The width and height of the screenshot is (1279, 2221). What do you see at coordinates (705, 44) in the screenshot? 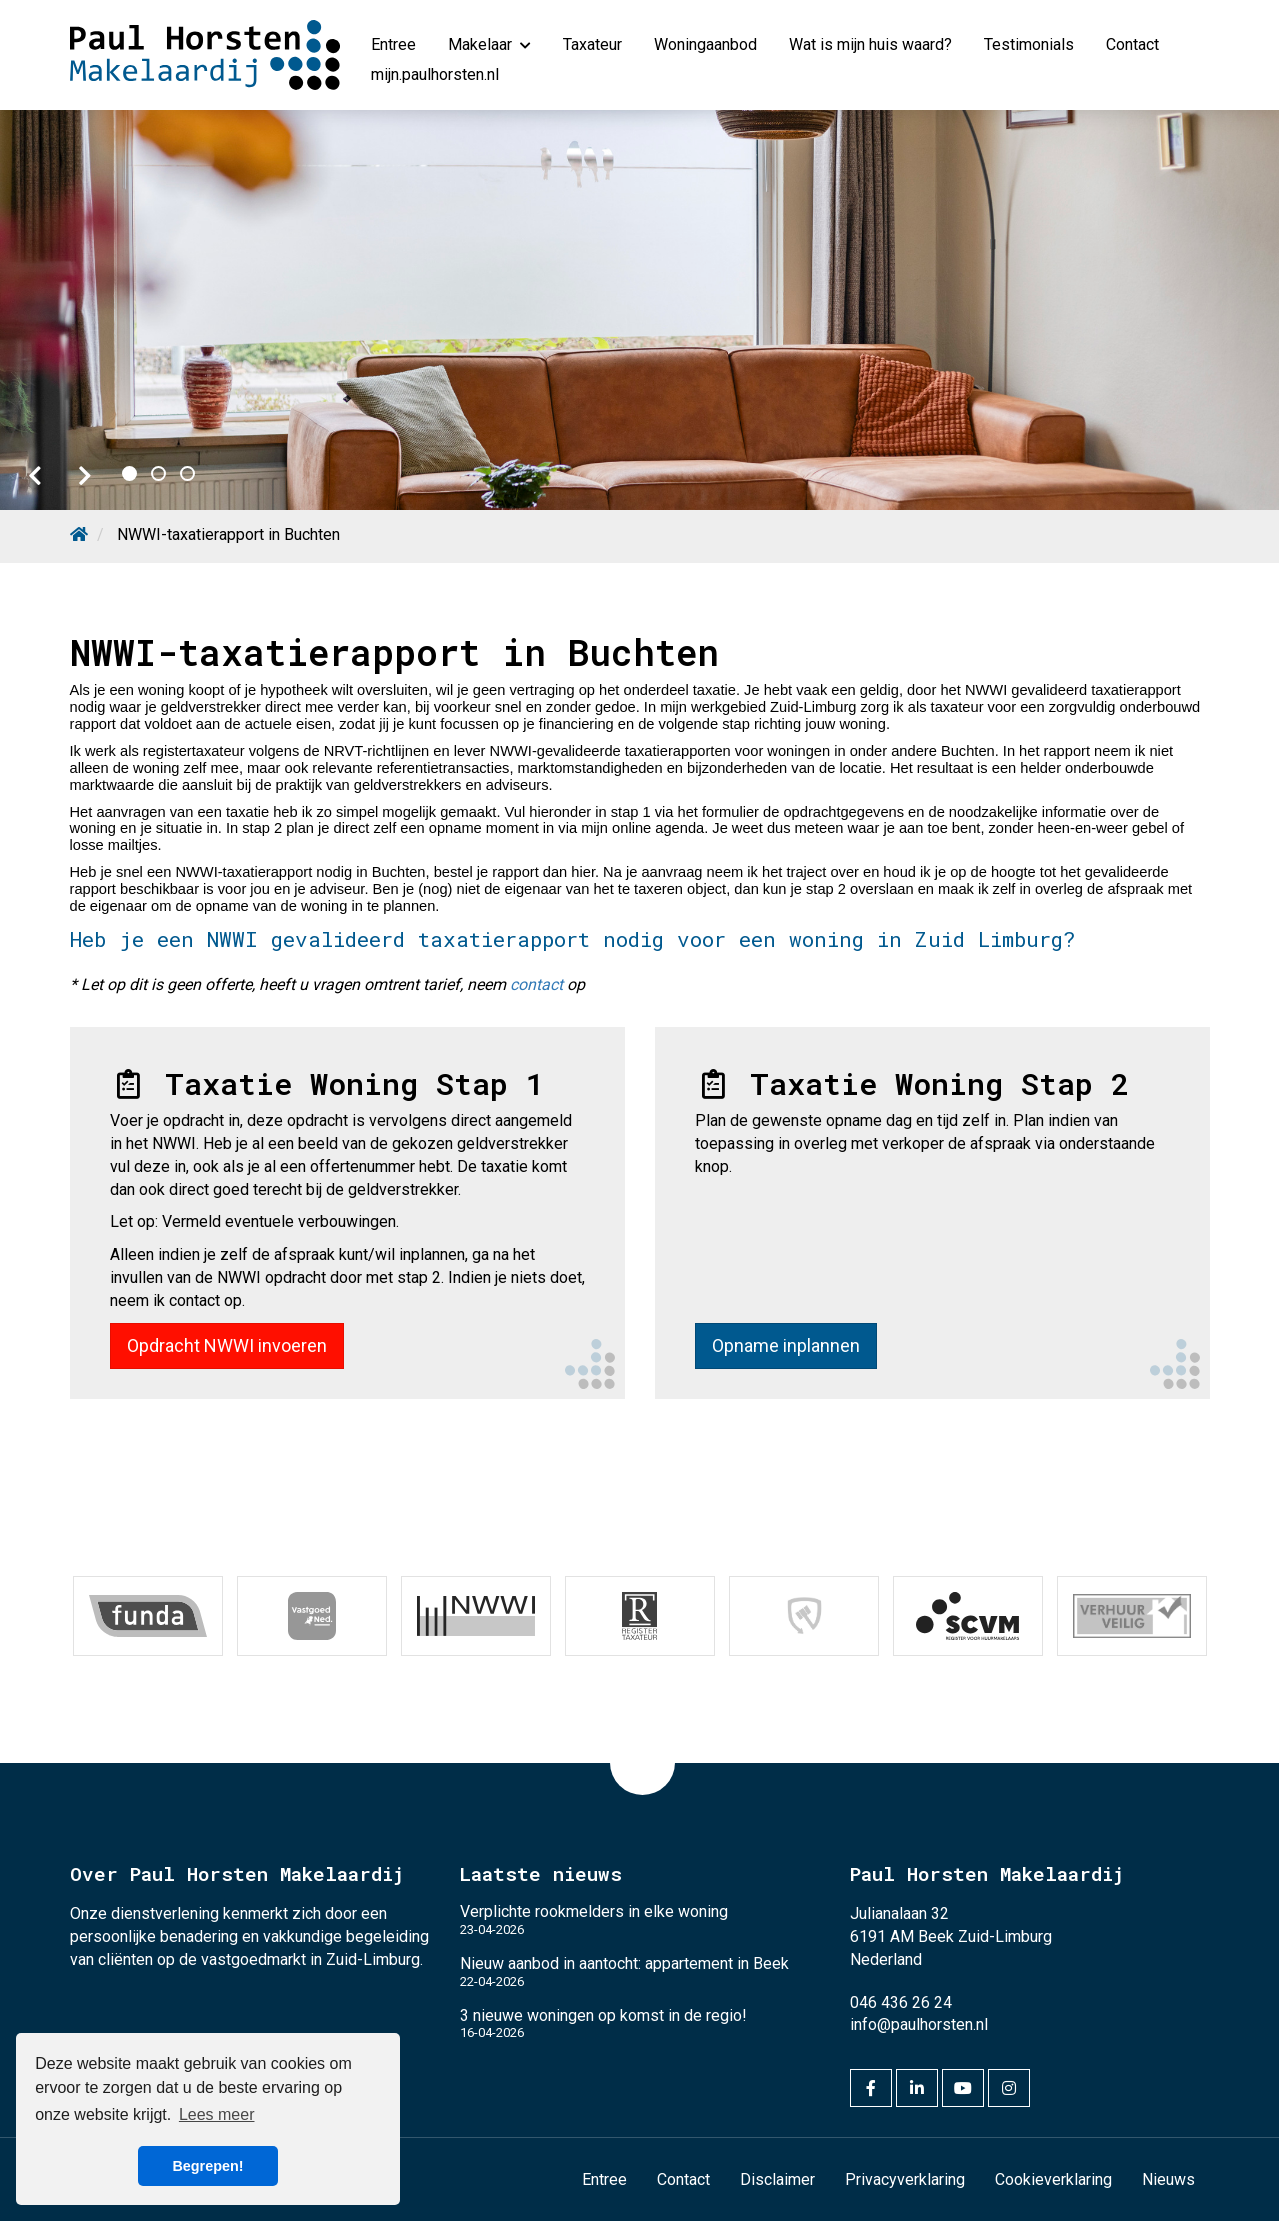
I see `Woningaanbod` at bounding box center [705, 44].